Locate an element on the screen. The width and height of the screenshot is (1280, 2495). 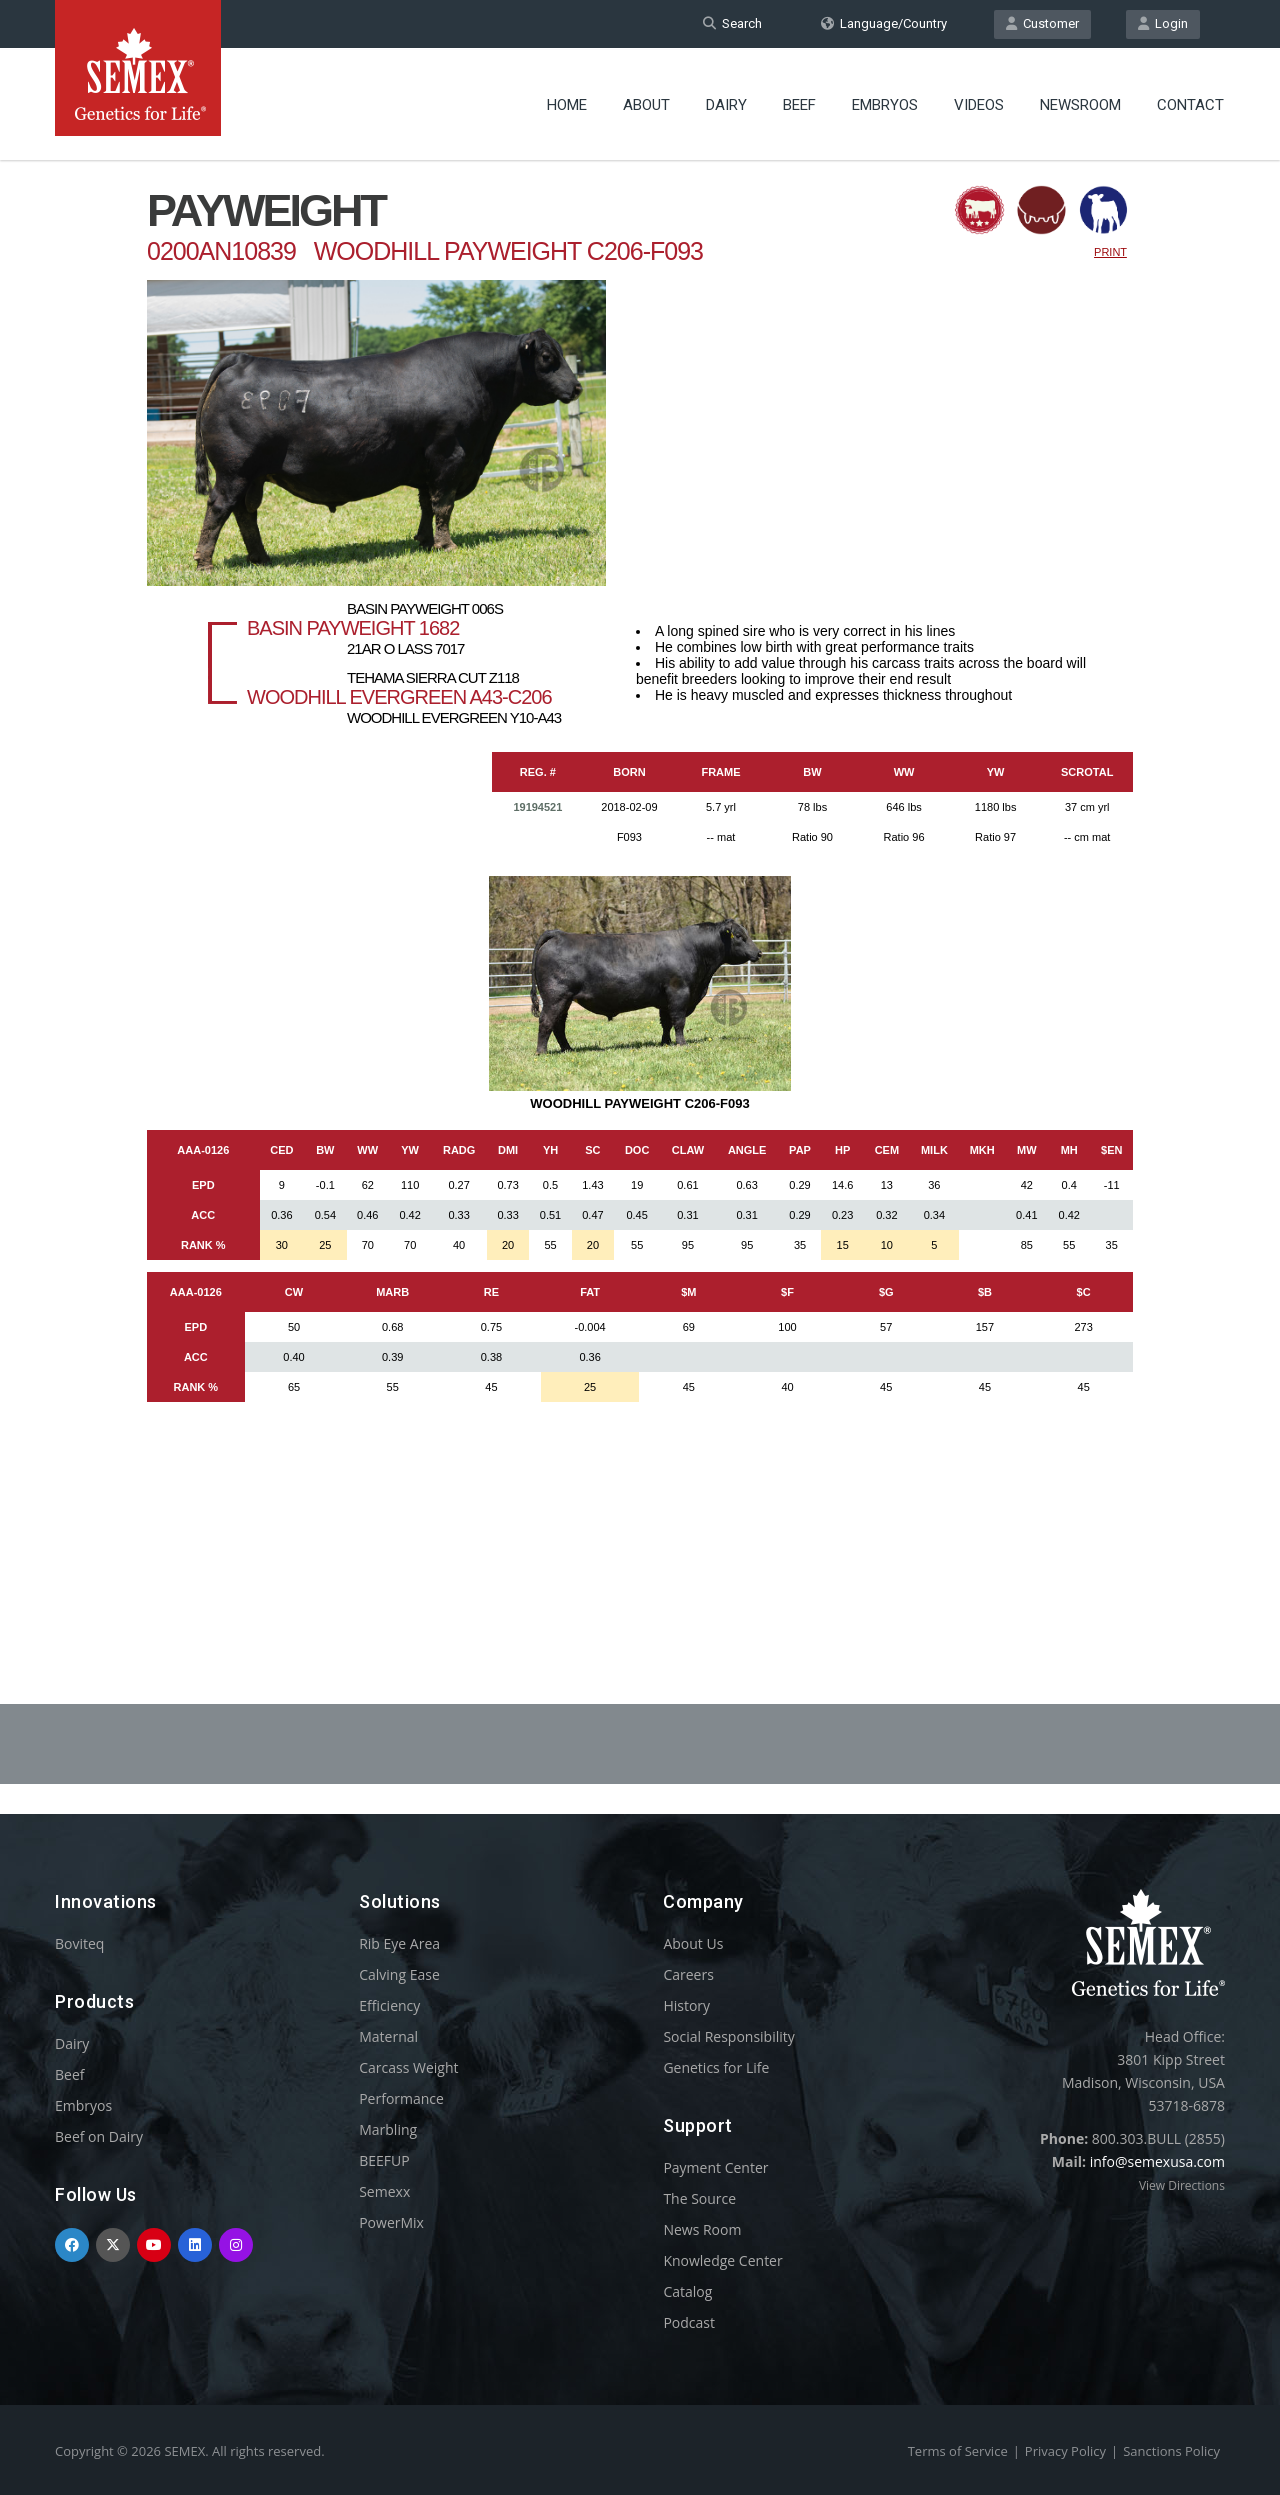
Catalog is located at coordinates (687, 2291).